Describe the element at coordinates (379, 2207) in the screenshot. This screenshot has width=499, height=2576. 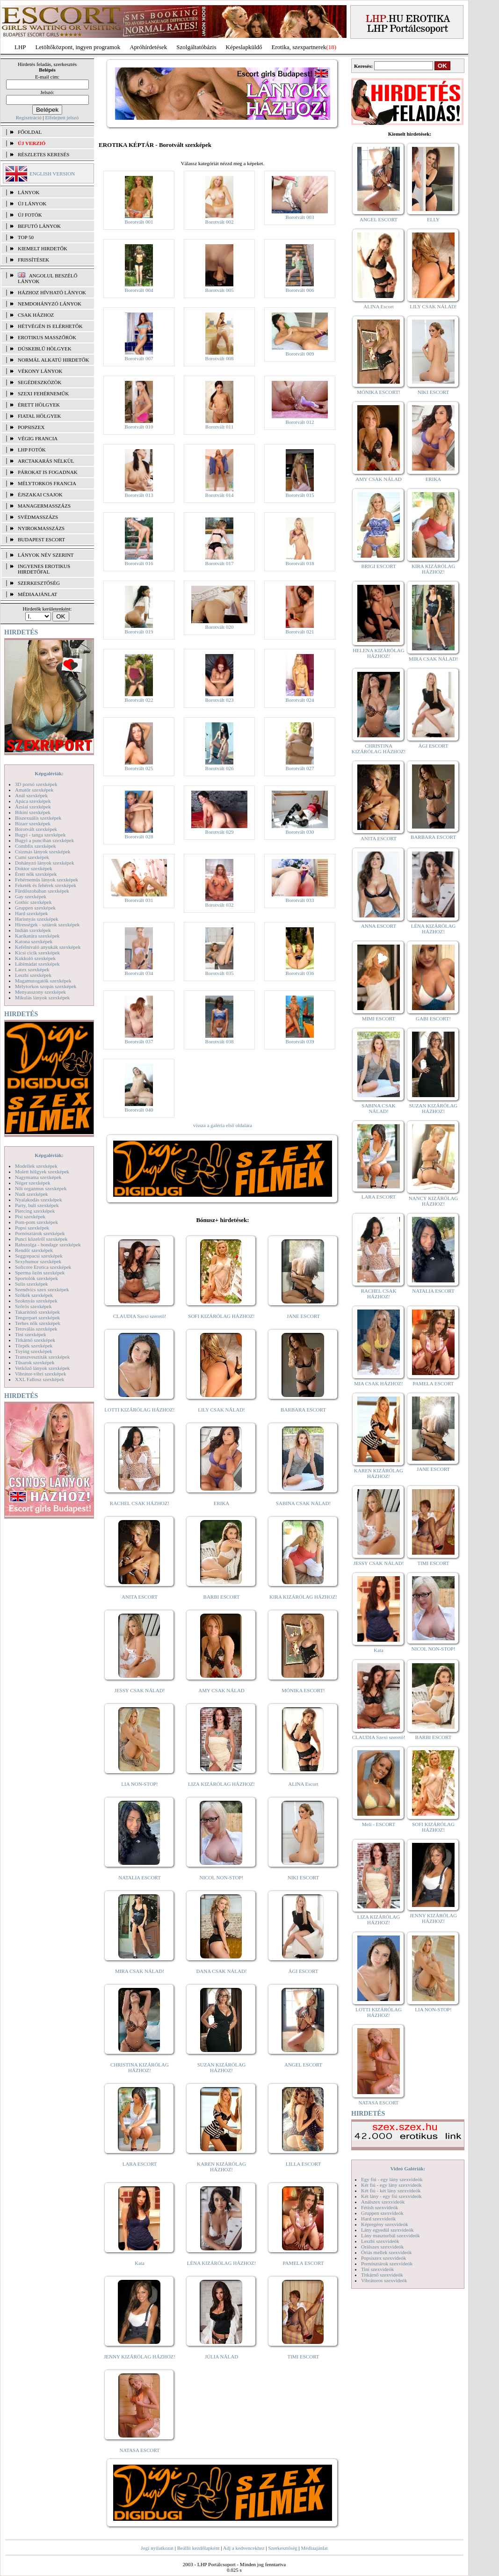
I see `Fétish szexvideók` at that location.